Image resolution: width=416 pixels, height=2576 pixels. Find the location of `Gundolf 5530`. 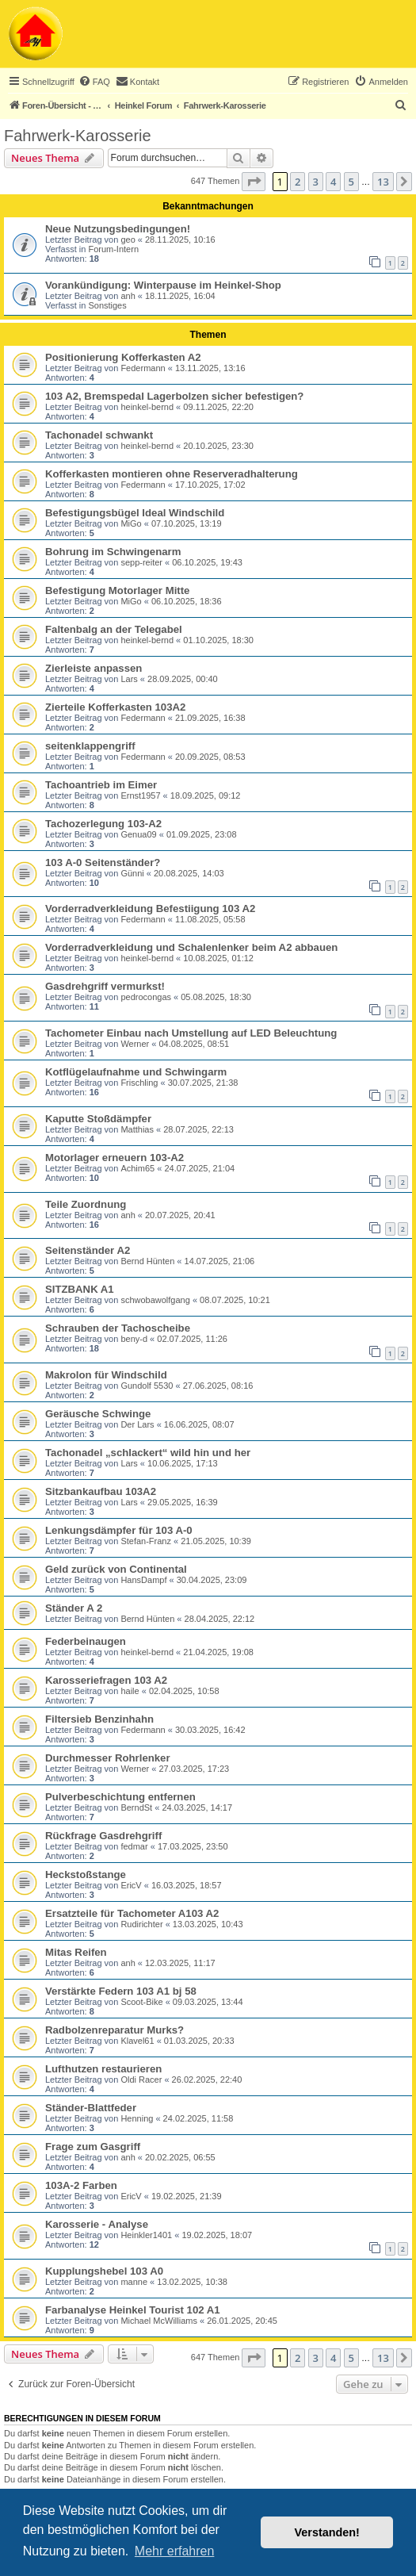

Gundolf 5530 is located at coordinates (146, 1385).